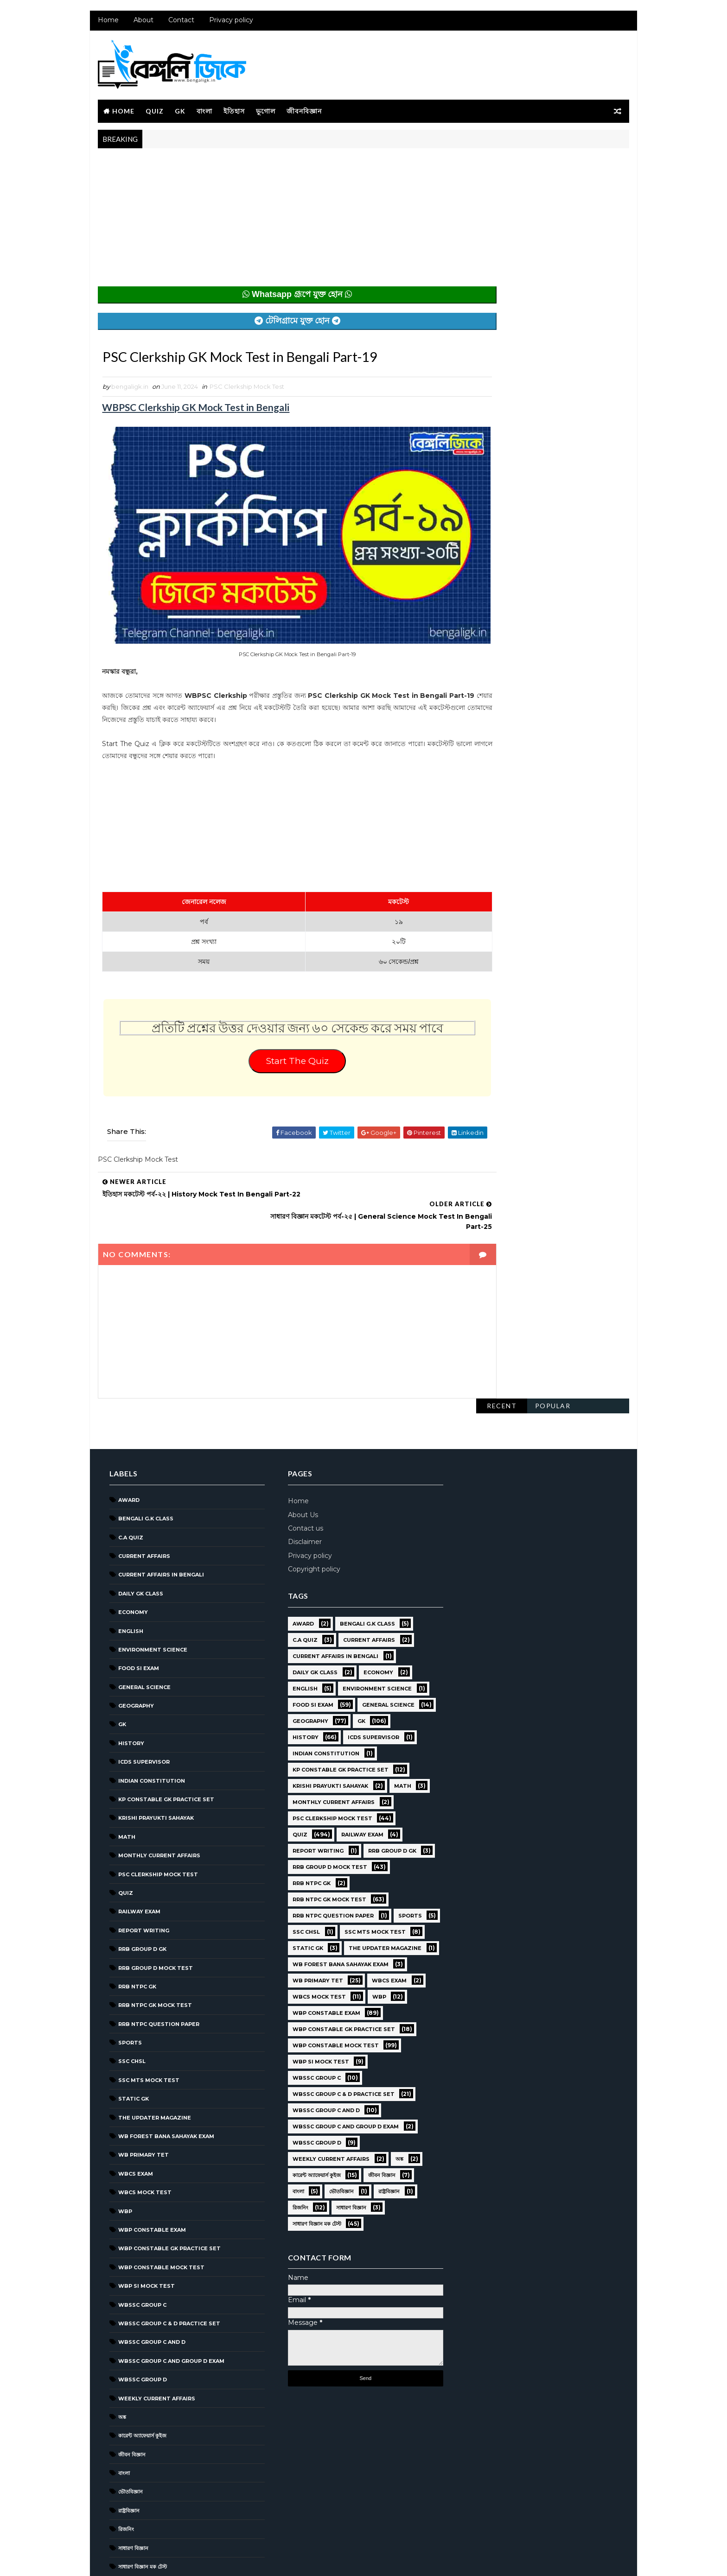  What do you see at coordinates (143, 23) in the screenshot?
I see `About` at bounding box center [143, 23].